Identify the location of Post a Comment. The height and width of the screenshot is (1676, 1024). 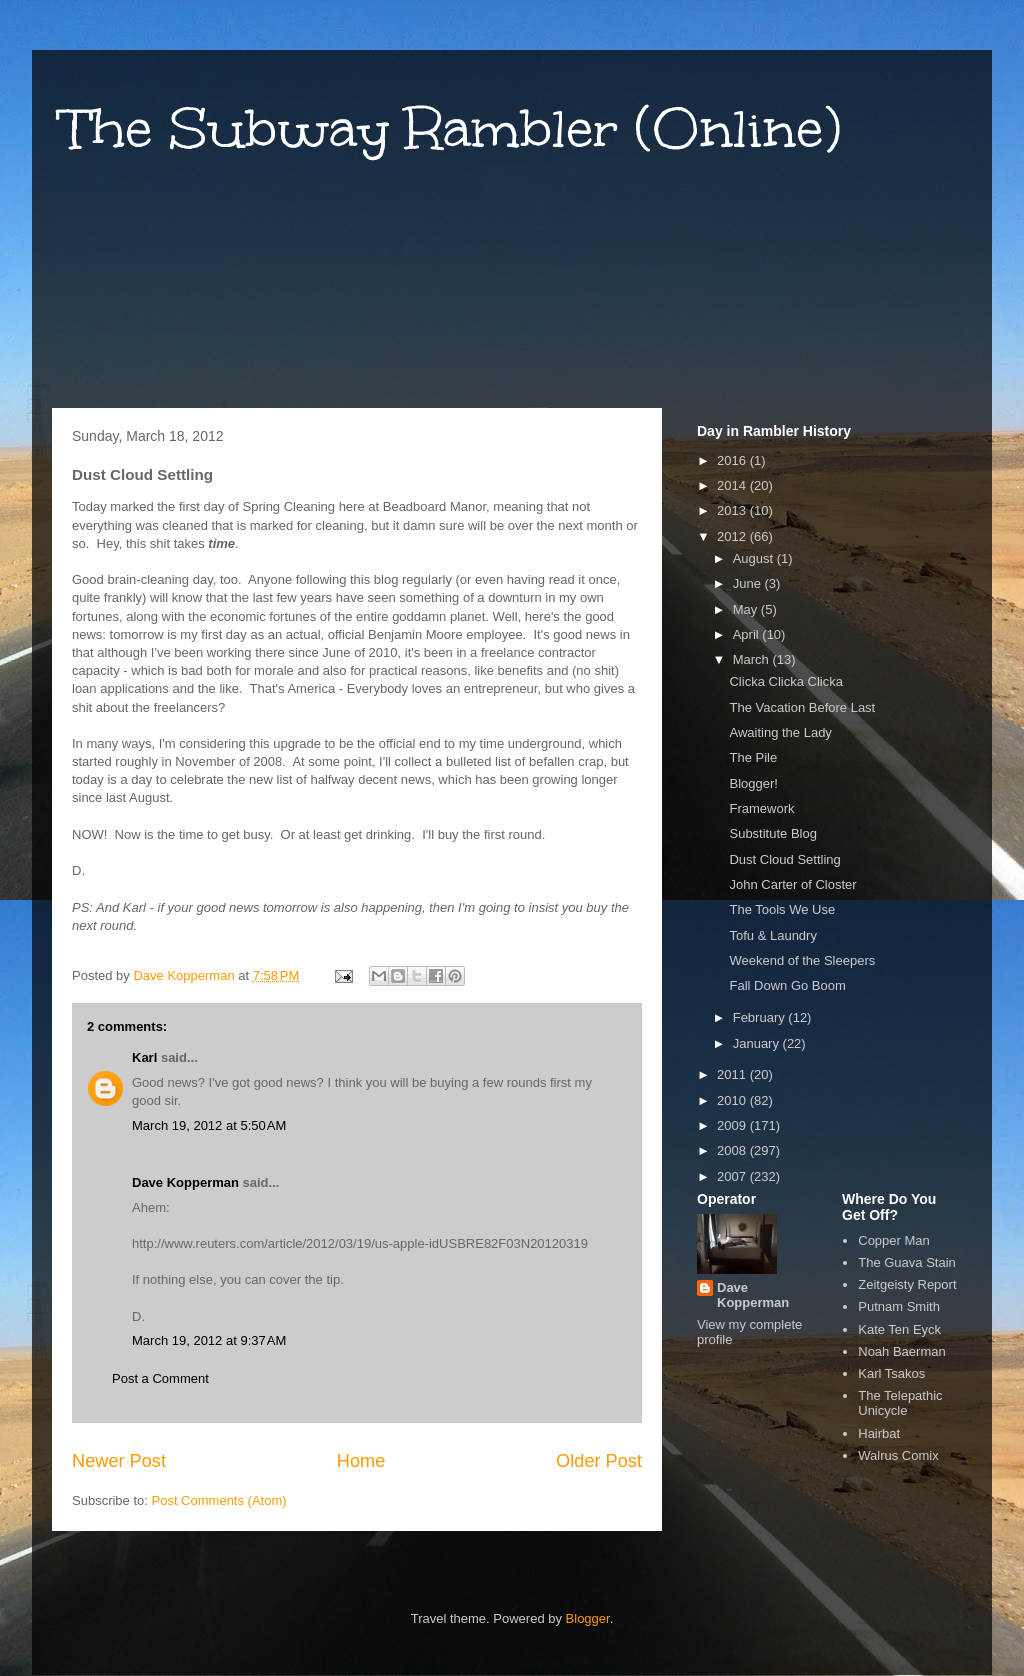
(160, 1378).